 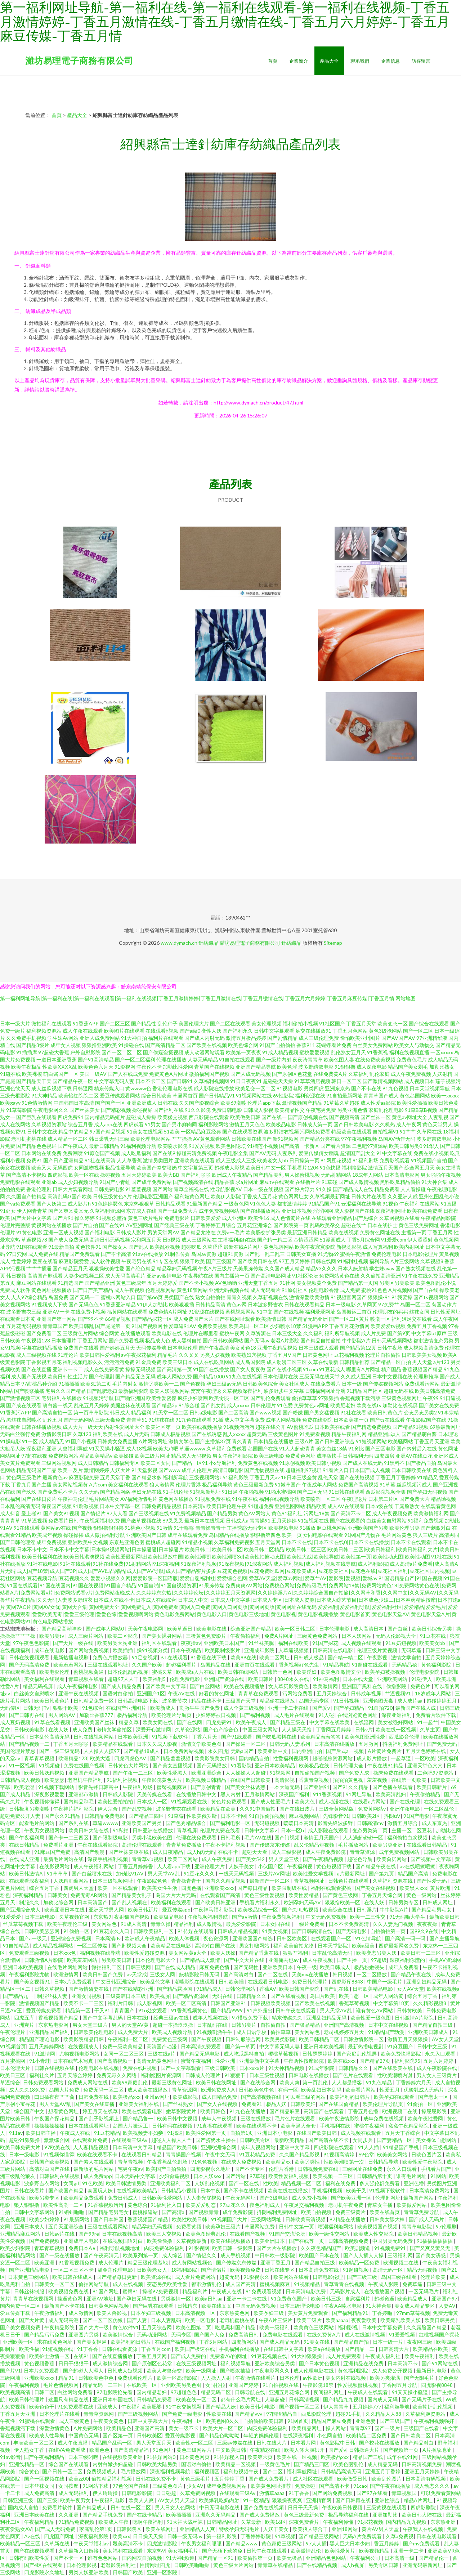 I want to click on 亚洲日本欧美在线, so click(x=34, y=2515).